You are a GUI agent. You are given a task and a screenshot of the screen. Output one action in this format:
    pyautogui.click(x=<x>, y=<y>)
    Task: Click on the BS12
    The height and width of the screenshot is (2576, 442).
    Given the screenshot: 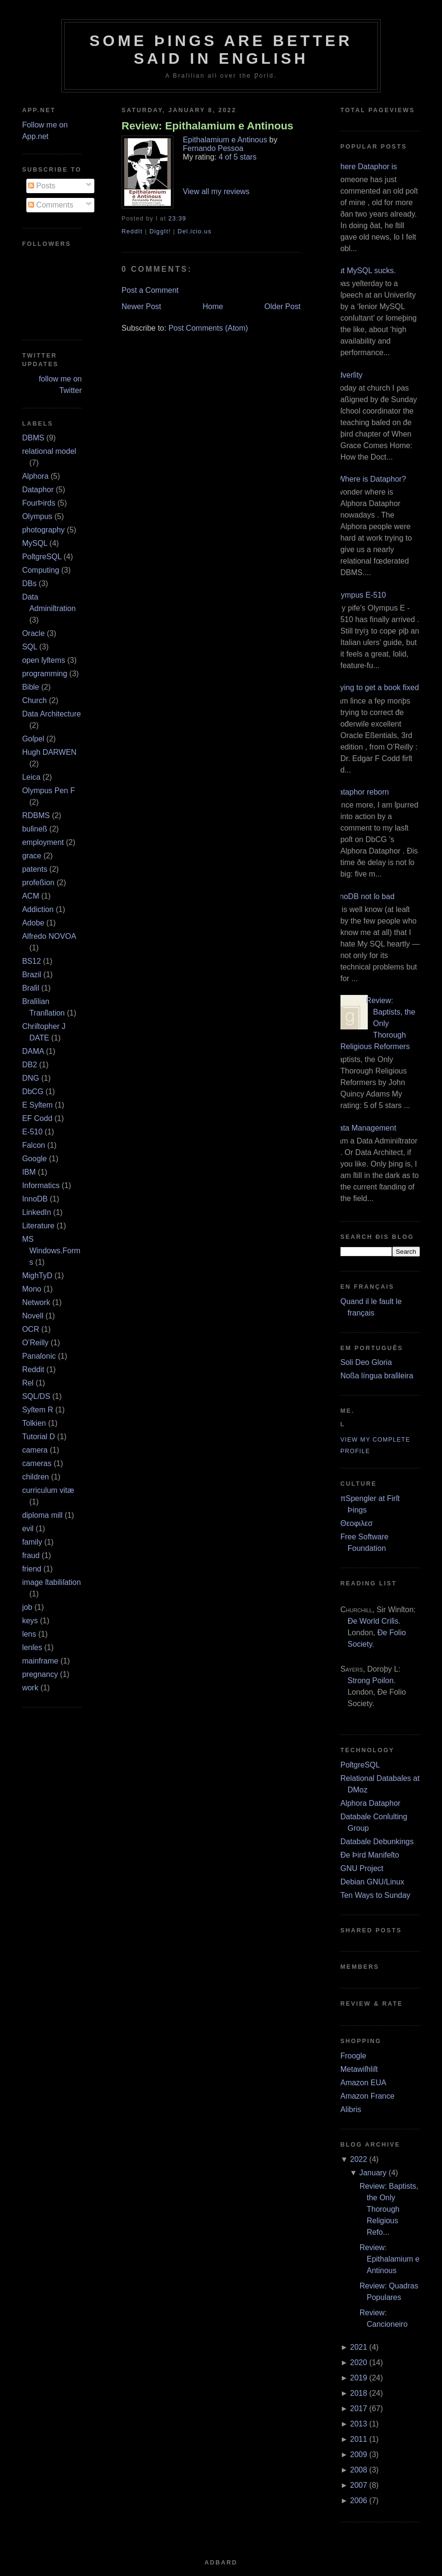 What is the action you would take?
    pyautogui.click(x=31, y=961)
    